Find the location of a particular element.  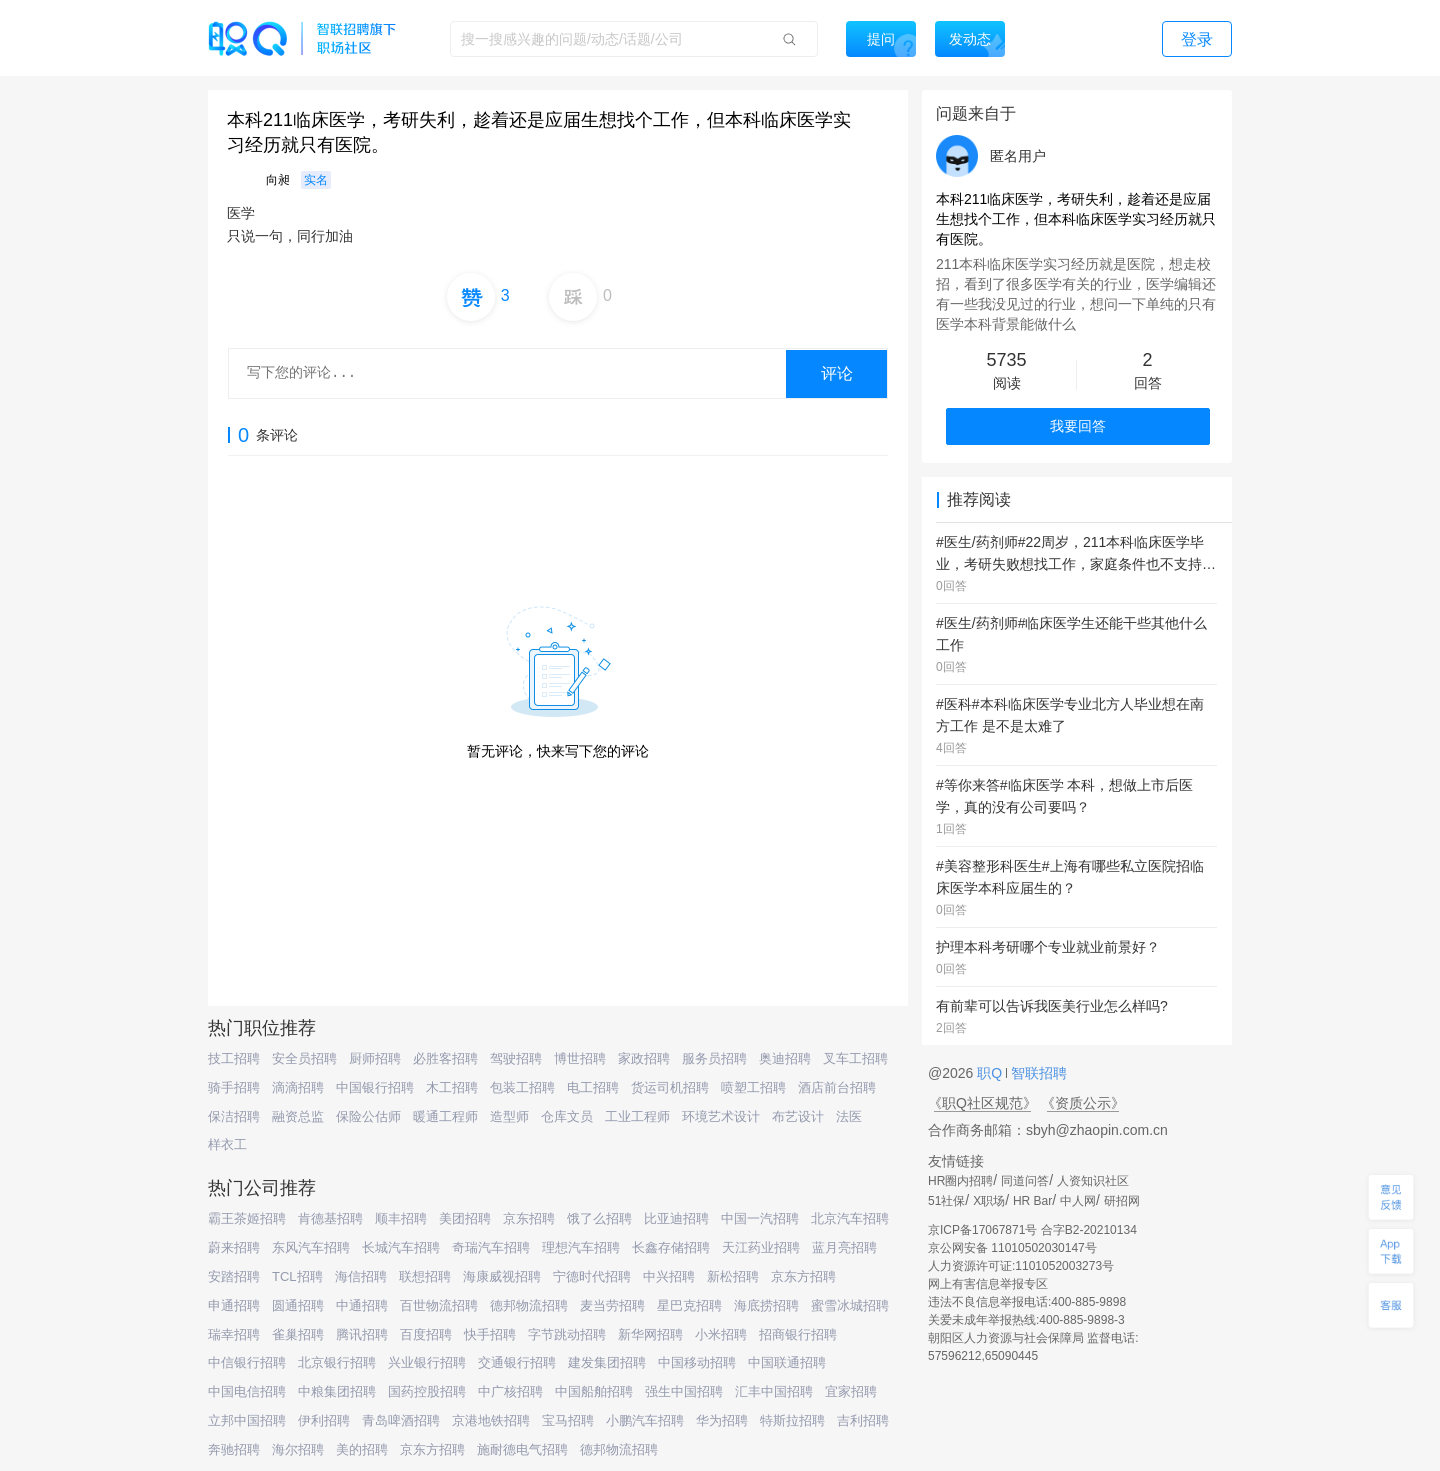

技工招聘 is located at coordinates (234, 1058).